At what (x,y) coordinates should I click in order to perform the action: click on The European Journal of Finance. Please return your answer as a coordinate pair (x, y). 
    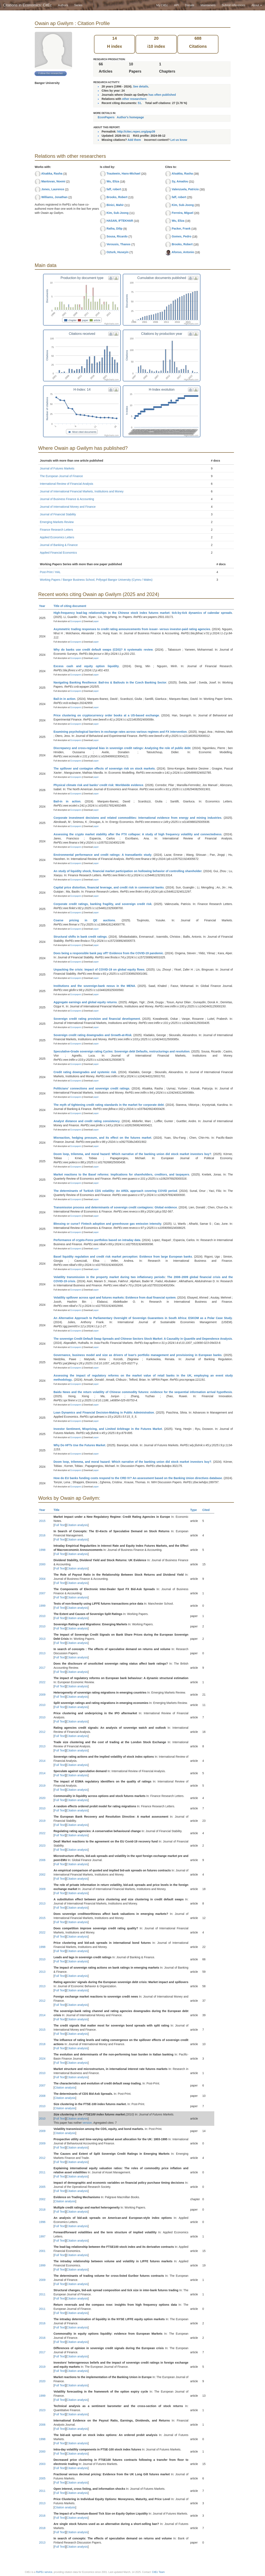
    Looking at the image, I should click on (61, 476).